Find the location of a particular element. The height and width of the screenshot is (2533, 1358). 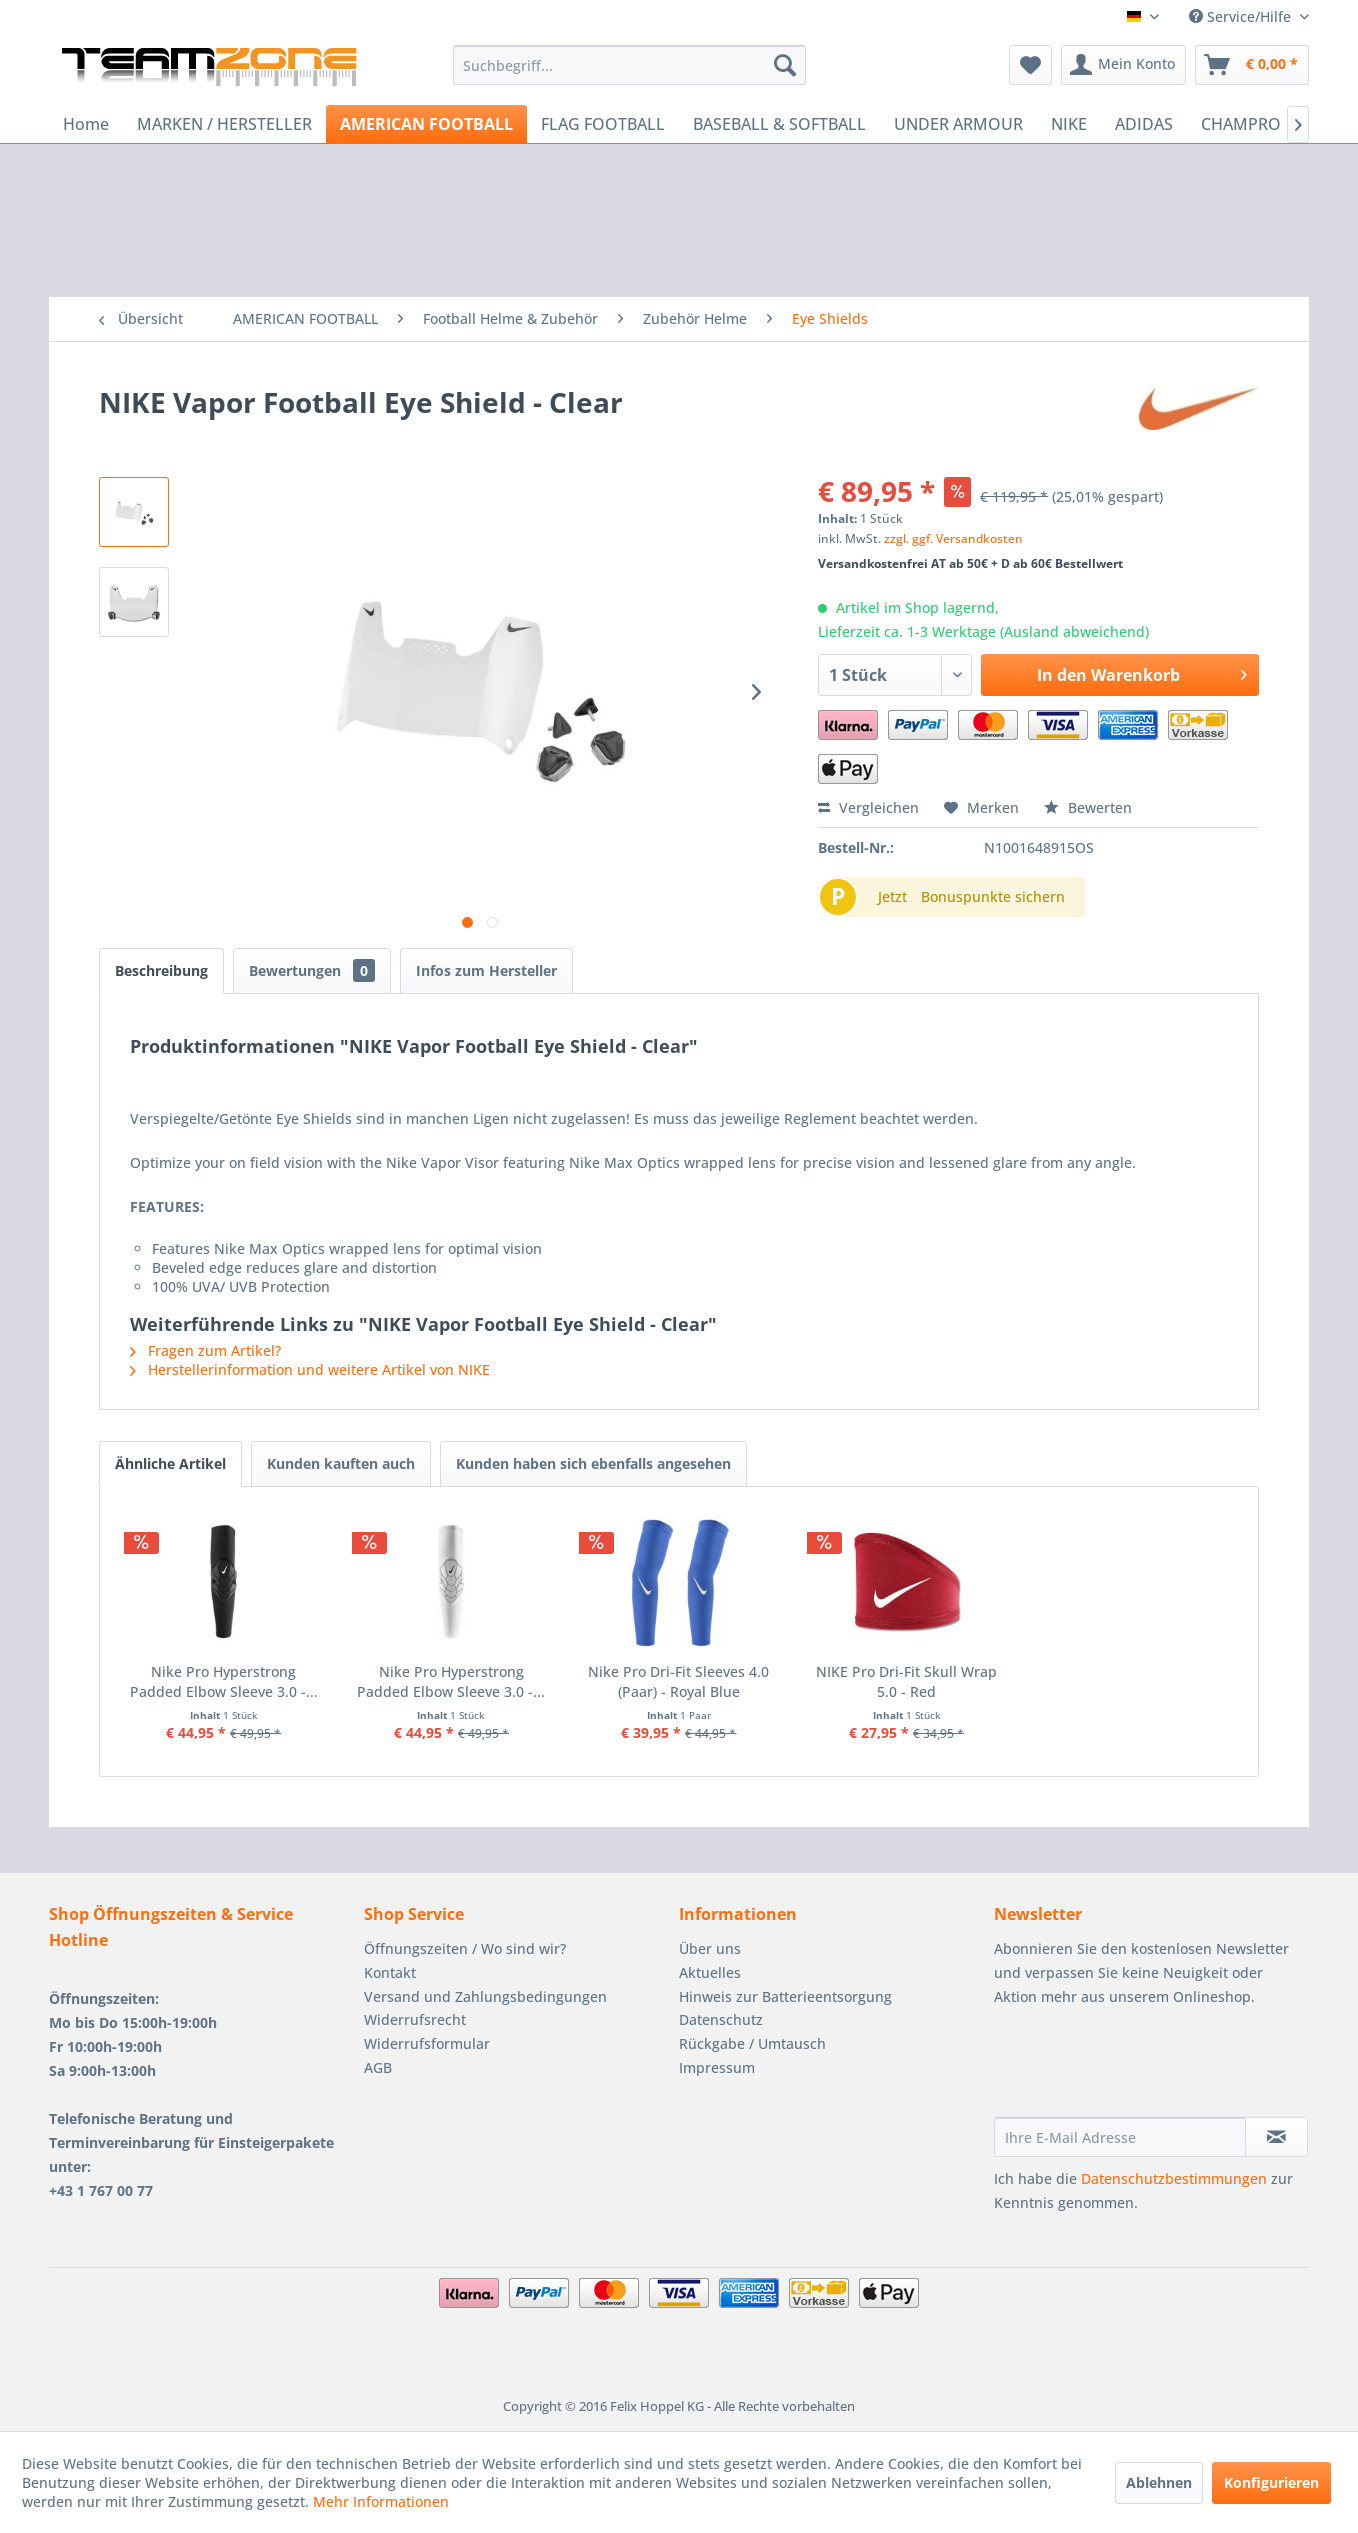

Kontakt is located at coordinates (390, 1972).